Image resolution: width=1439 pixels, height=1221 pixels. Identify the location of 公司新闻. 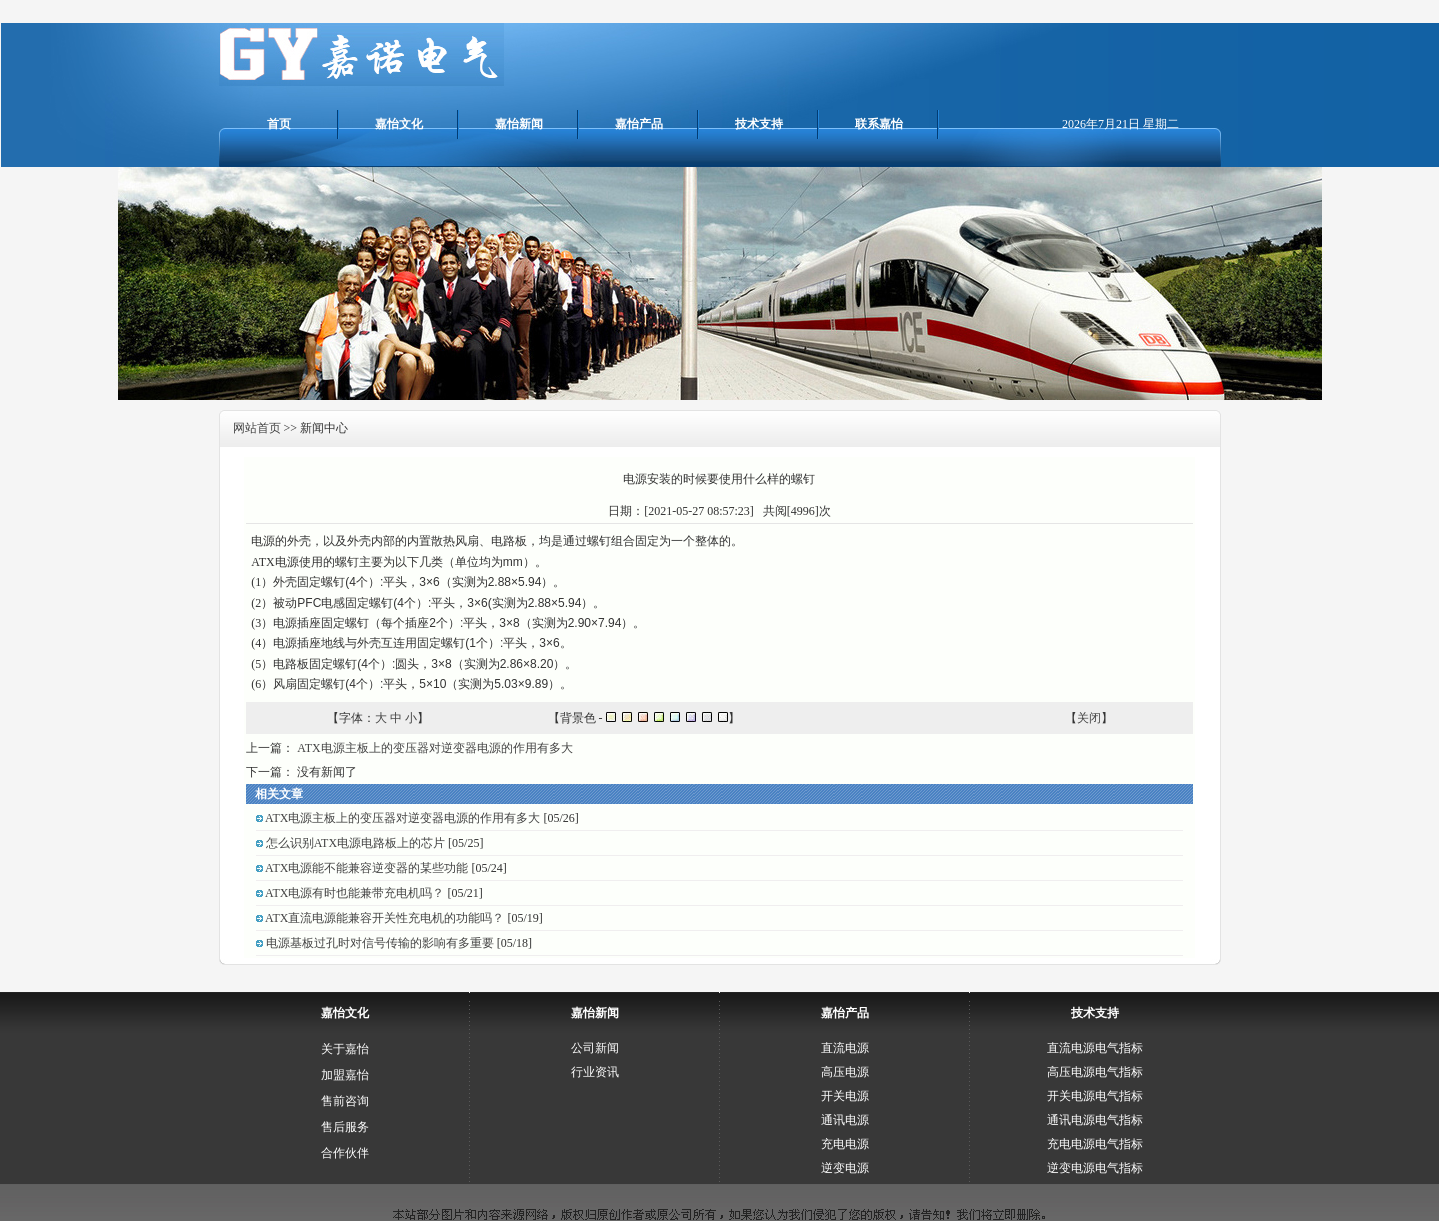
(595, 1048).